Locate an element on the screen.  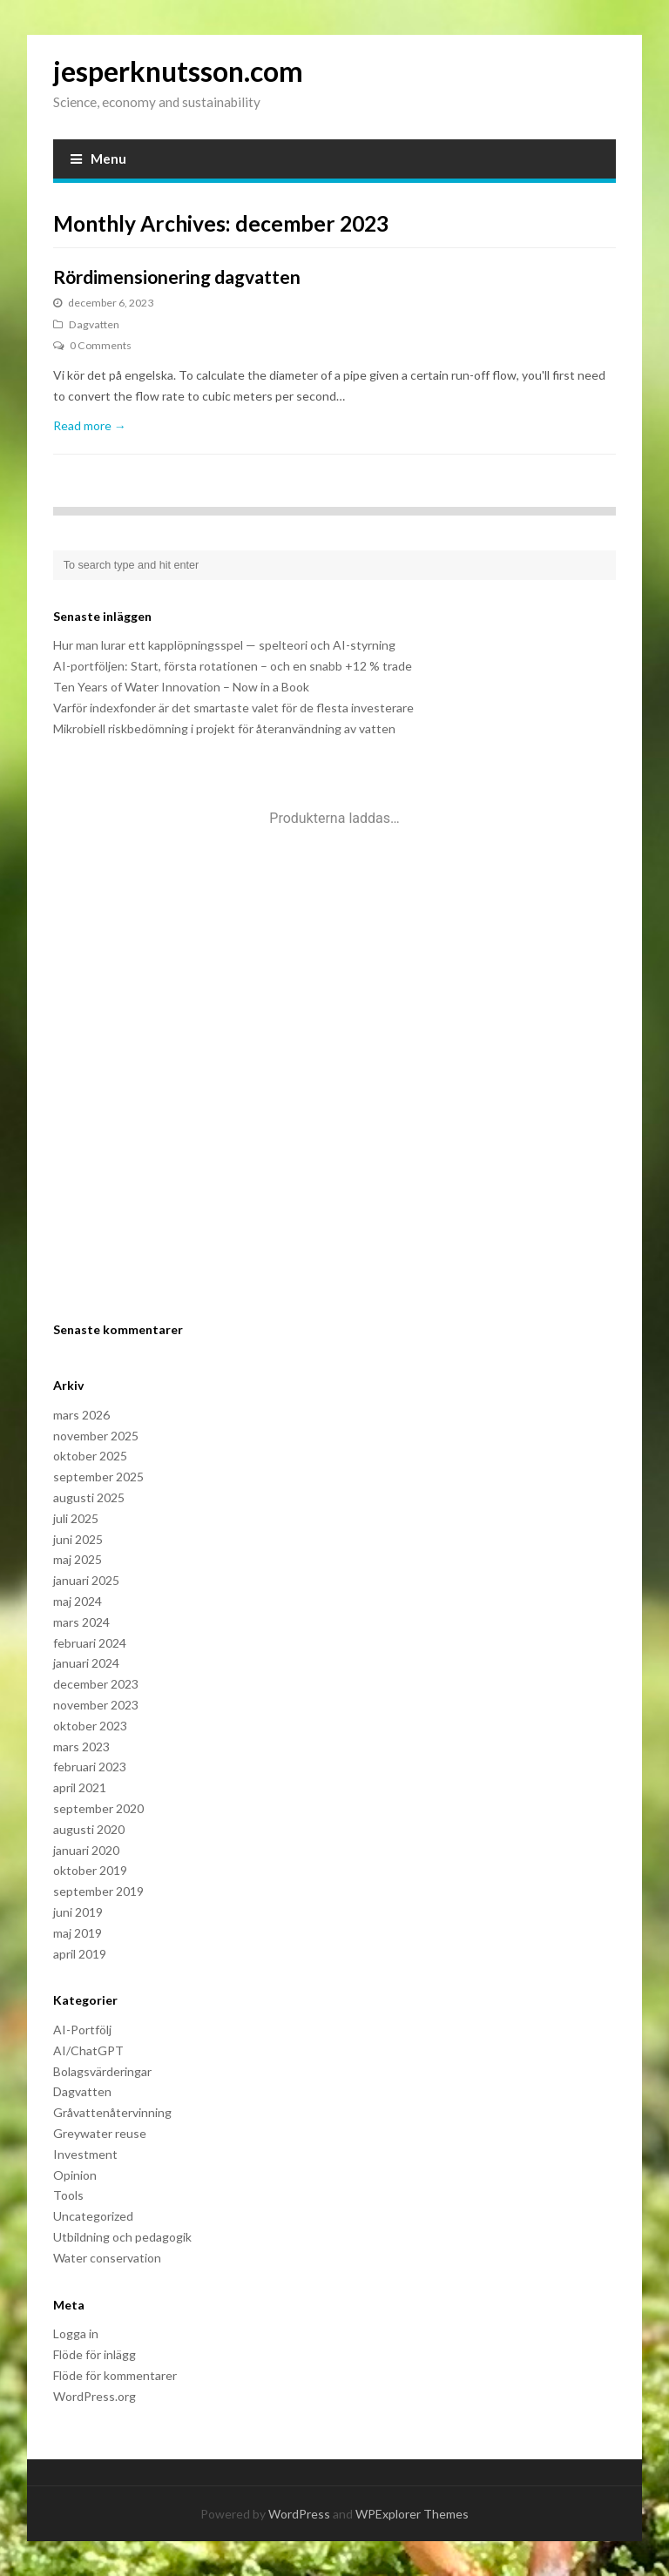
WordPress is located at coordinates (299, 2513).